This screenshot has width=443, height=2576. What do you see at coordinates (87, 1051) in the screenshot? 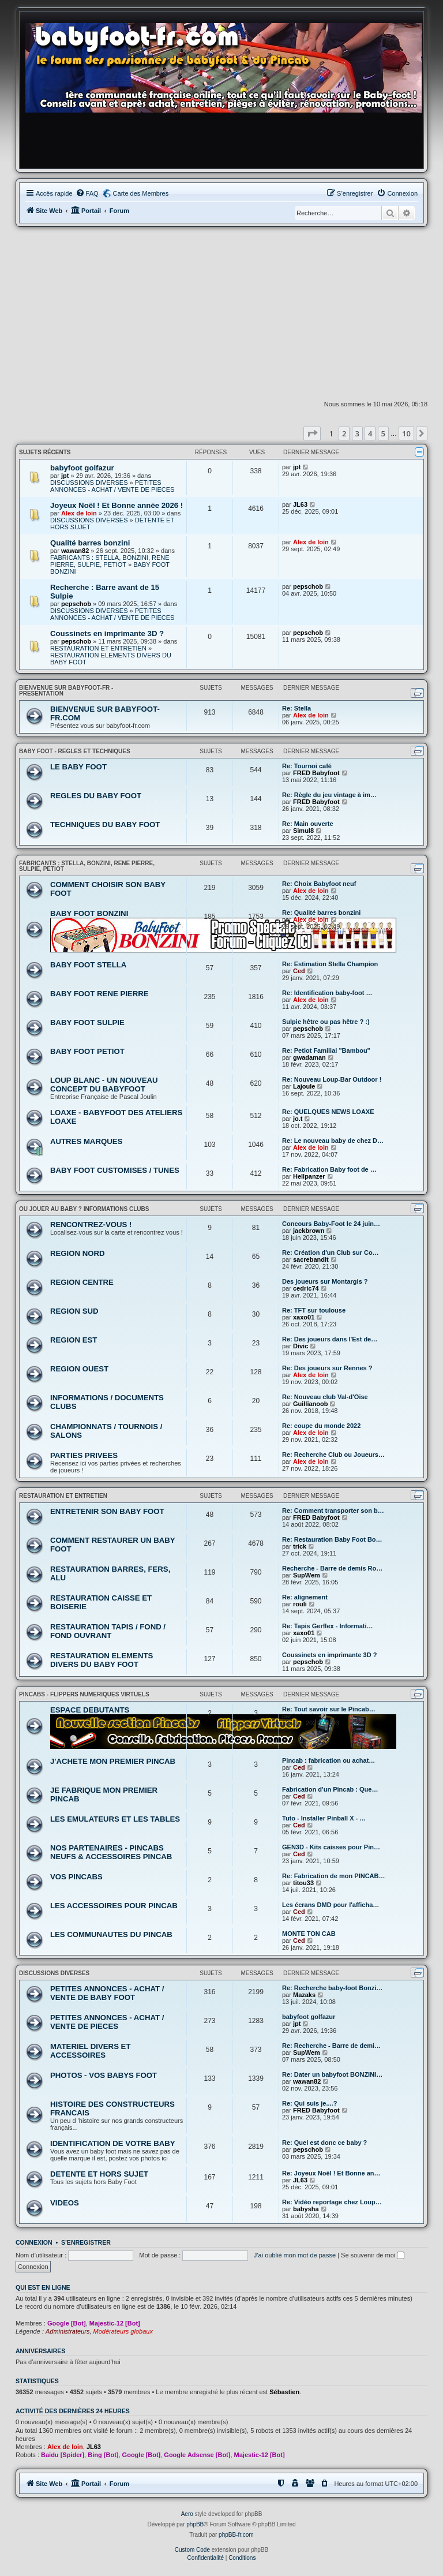
I see `BABY FOOT PETIOT` at bounding box center [87, 1051].